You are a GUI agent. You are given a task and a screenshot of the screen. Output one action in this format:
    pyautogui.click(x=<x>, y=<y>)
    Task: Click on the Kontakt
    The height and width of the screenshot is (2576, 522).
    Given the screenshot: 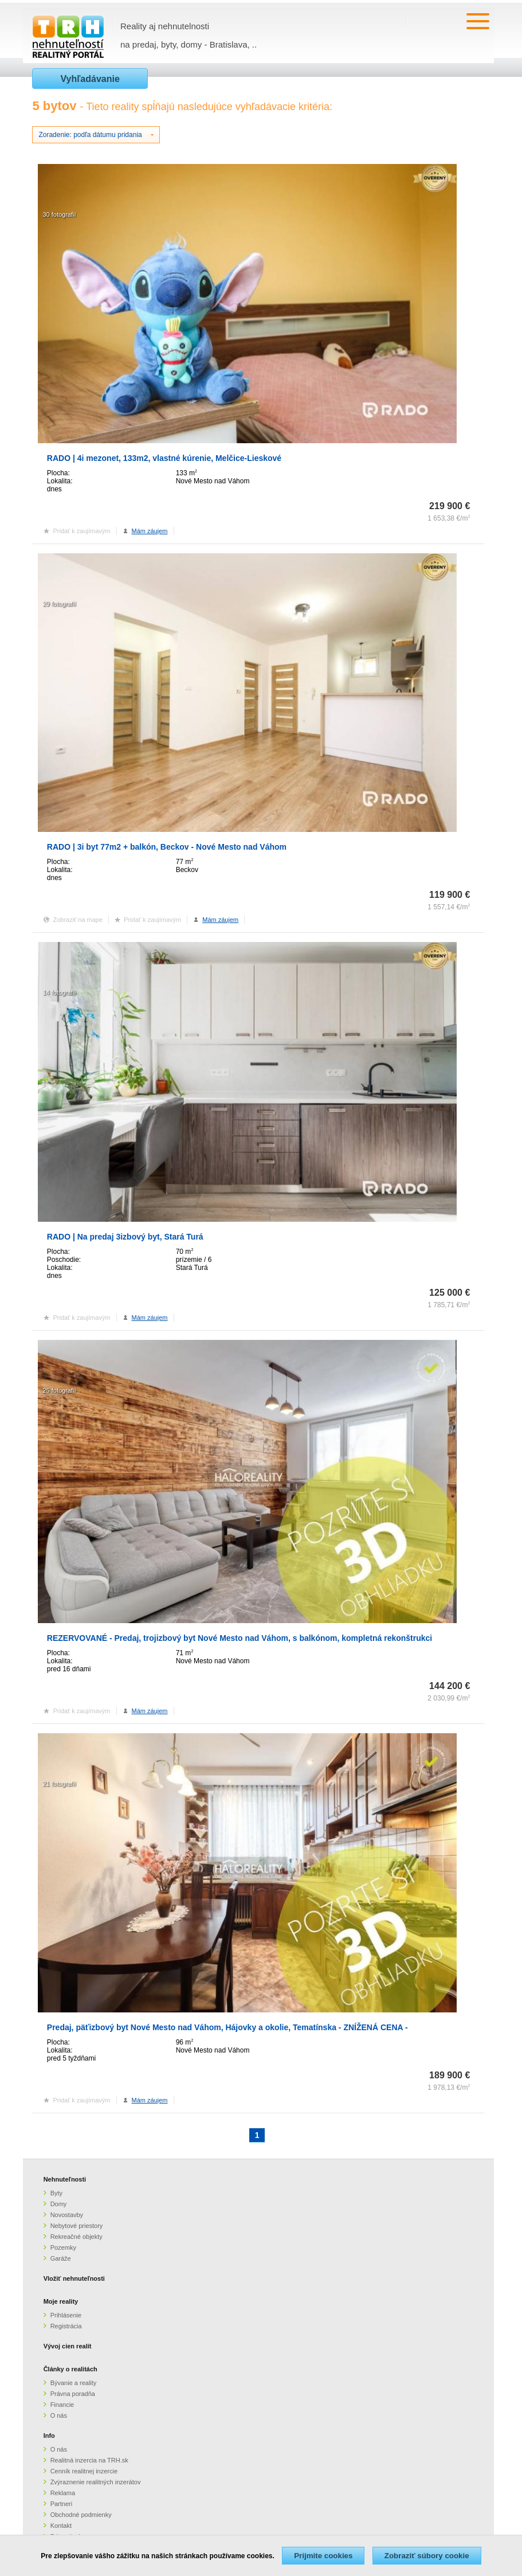 What is the action you would take?
    pyautogui.click(x=61, y=2525)
    